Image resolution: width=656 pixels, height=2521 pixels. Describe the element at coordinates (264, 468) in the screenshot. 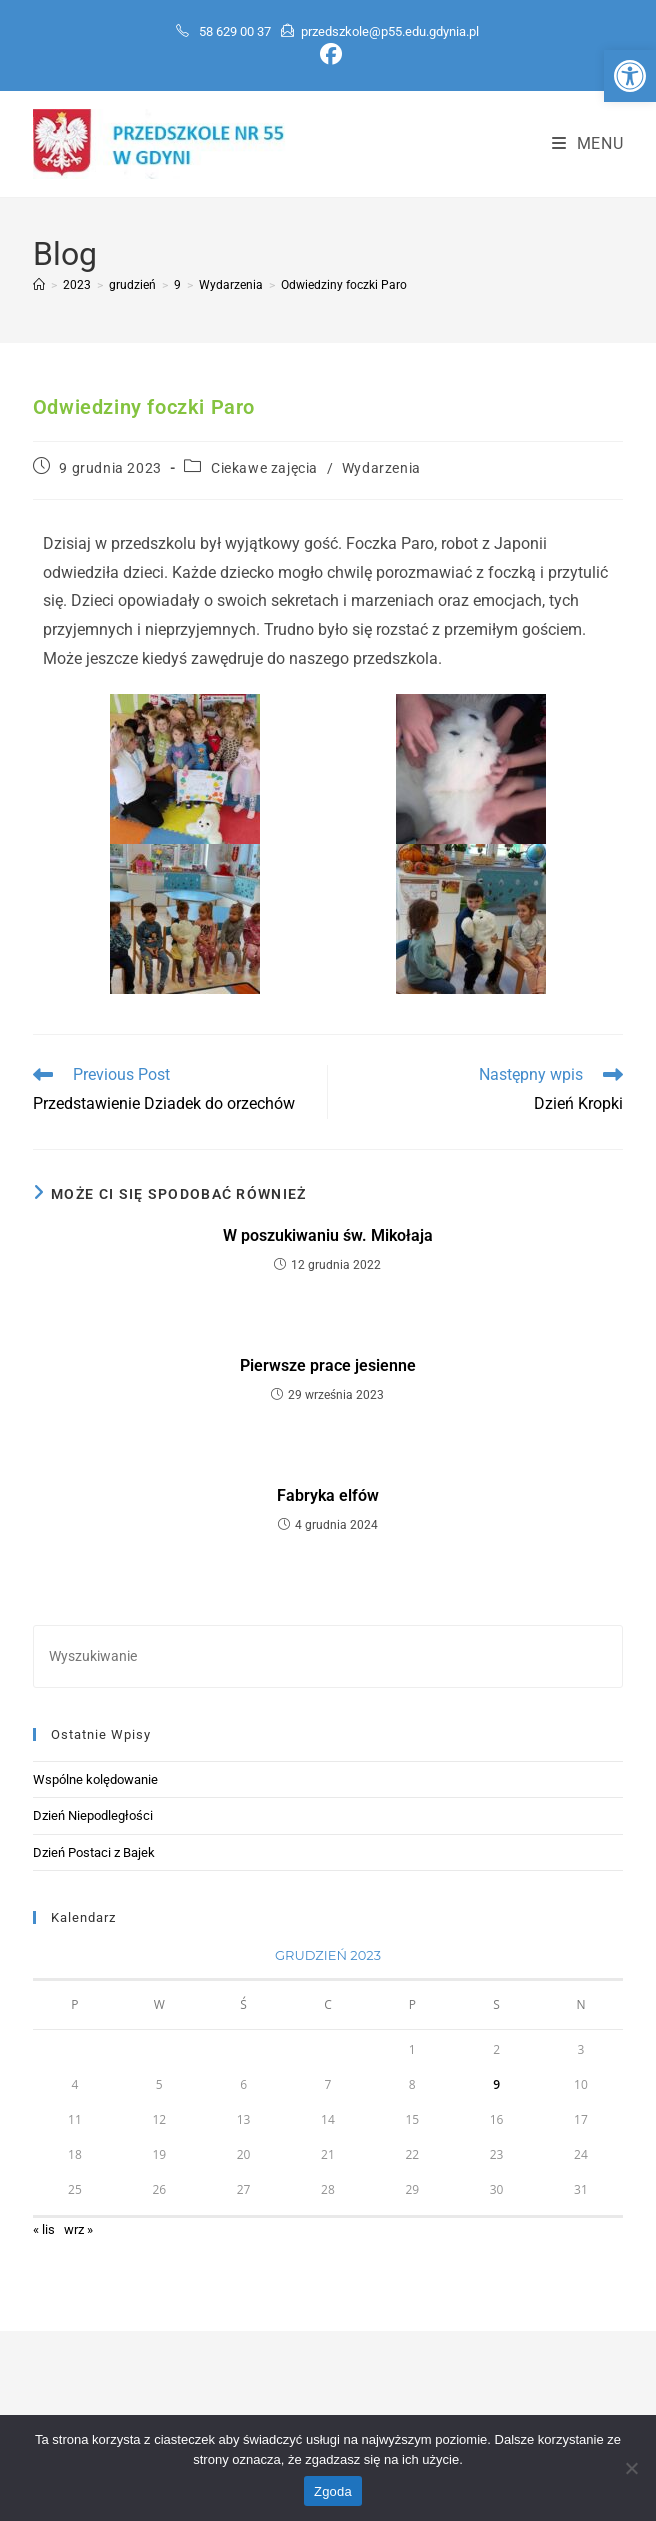

I see `Ciekawe zajęcia` at that location.